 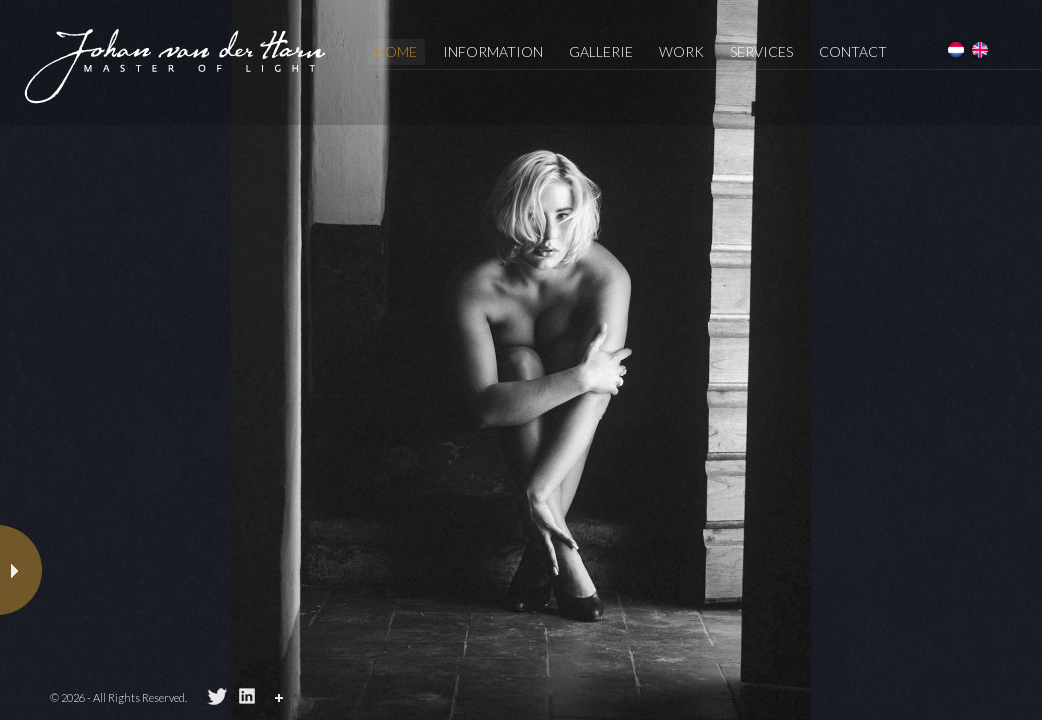 I want to click on Johan van der Horn, so click(x=175, y=65).